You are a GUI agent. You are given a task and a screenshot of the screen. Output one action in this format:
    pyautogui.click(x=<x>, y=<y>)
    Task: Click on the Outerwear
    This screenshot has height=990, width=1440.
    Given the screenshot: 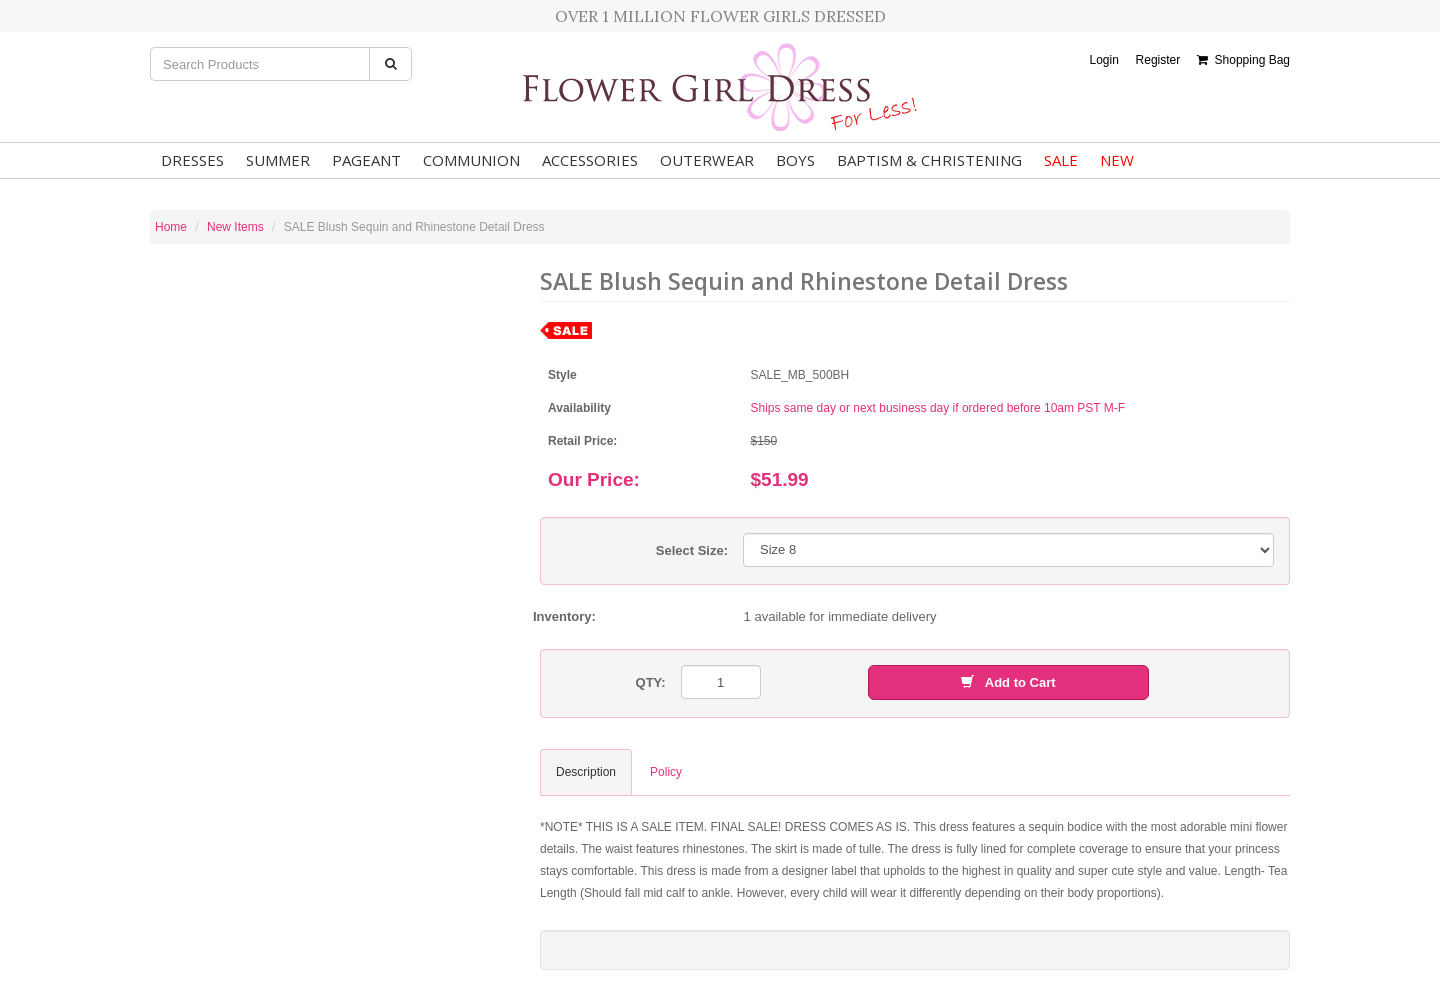 What is the action you would take?
    pyautogui.click(x=707, y=160)
    